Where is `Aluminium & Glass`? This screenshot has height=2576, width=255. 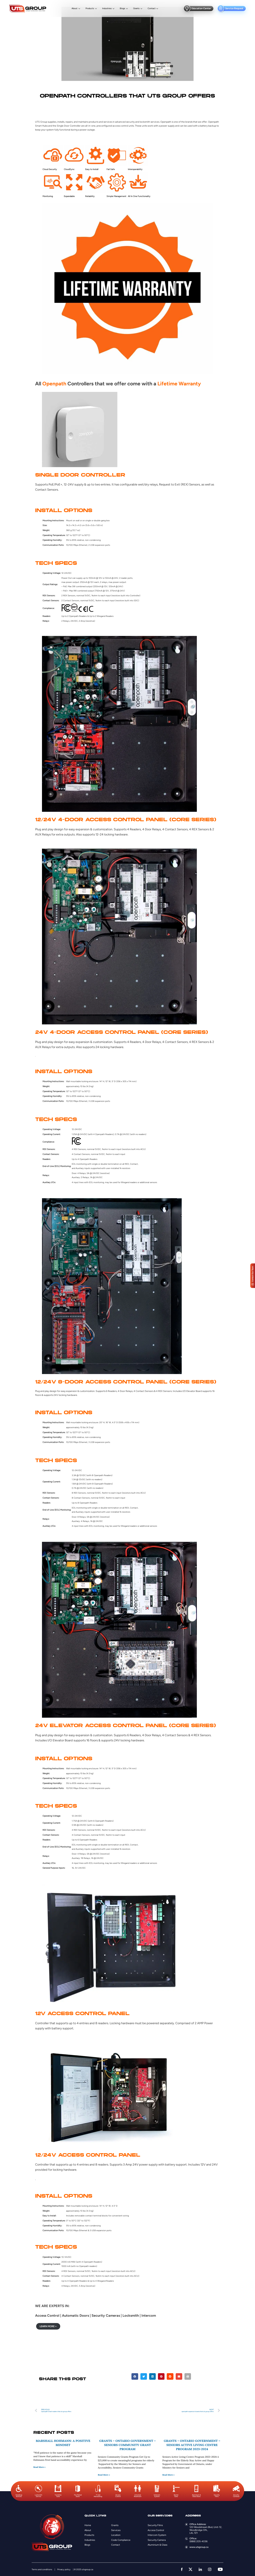 Aluminium & Glass is located at coordinates (157, 2544).